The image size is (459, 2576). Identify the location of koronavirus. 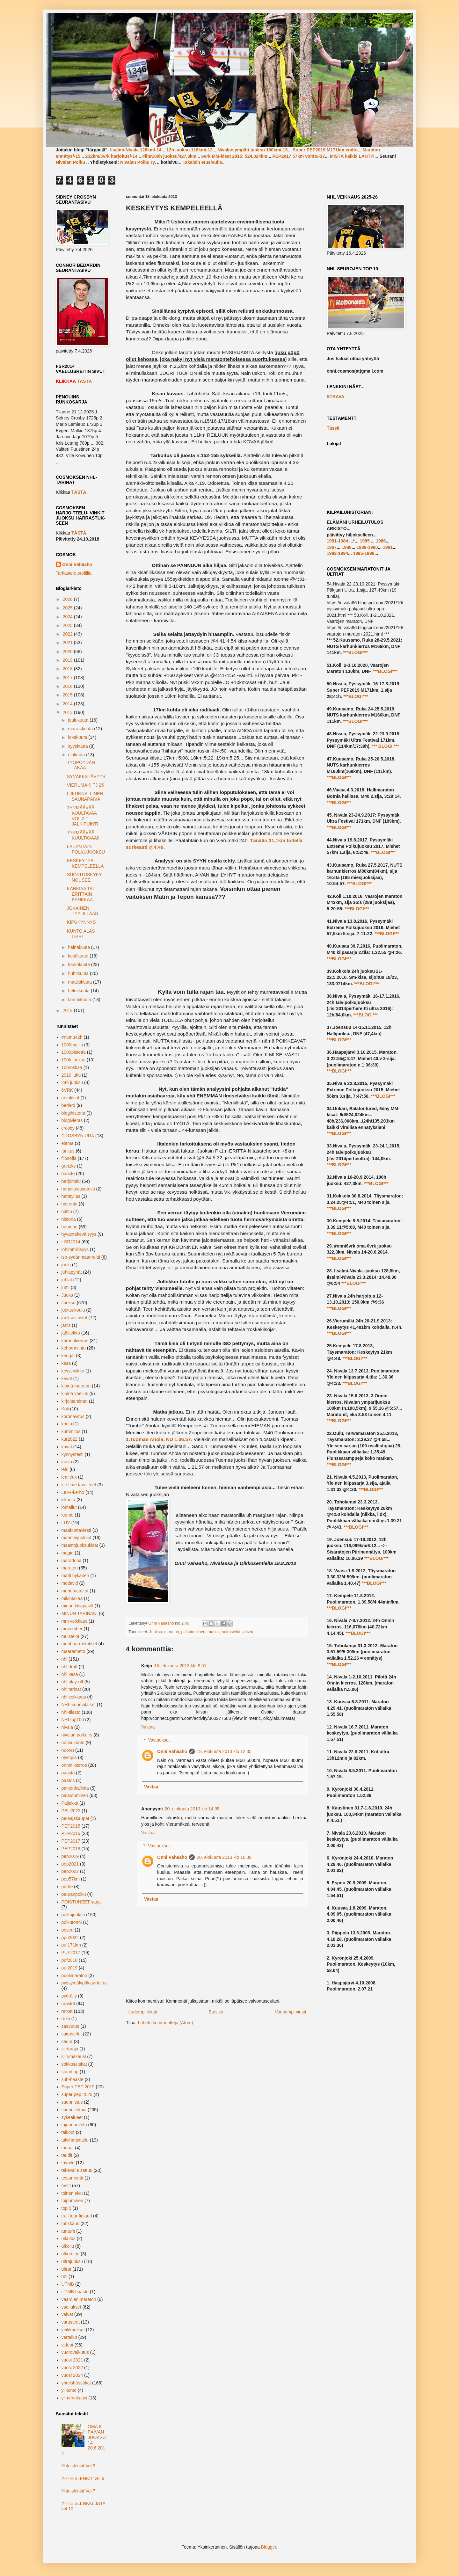
(73, 1416).